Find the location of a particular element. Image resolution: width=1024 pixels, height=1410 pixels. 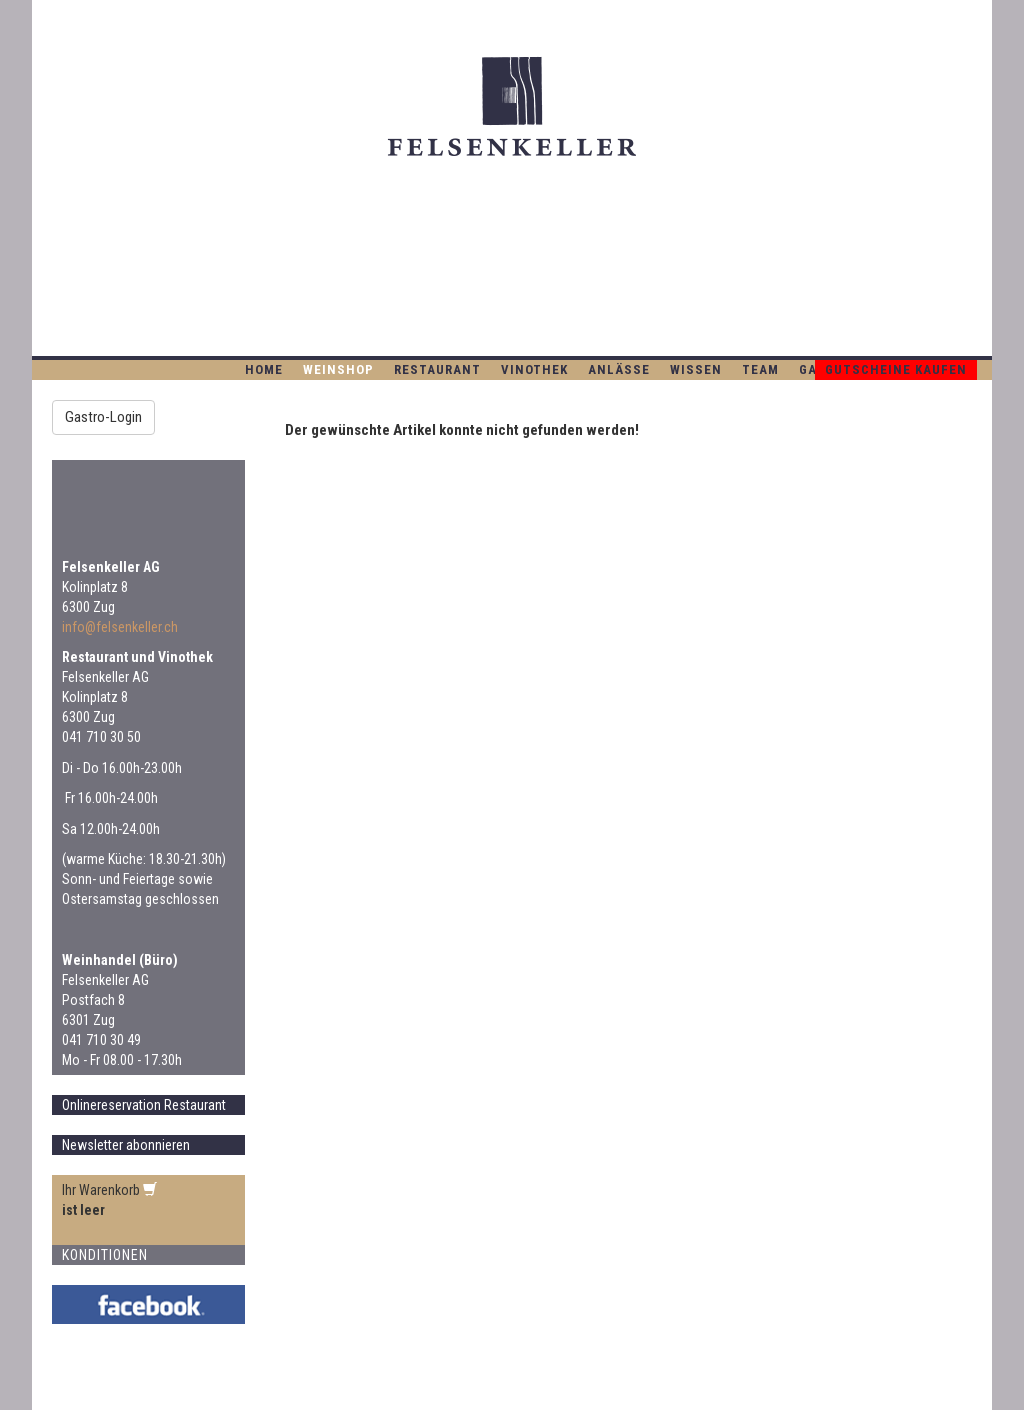

Anlässe is located at coordinates (619, 369).